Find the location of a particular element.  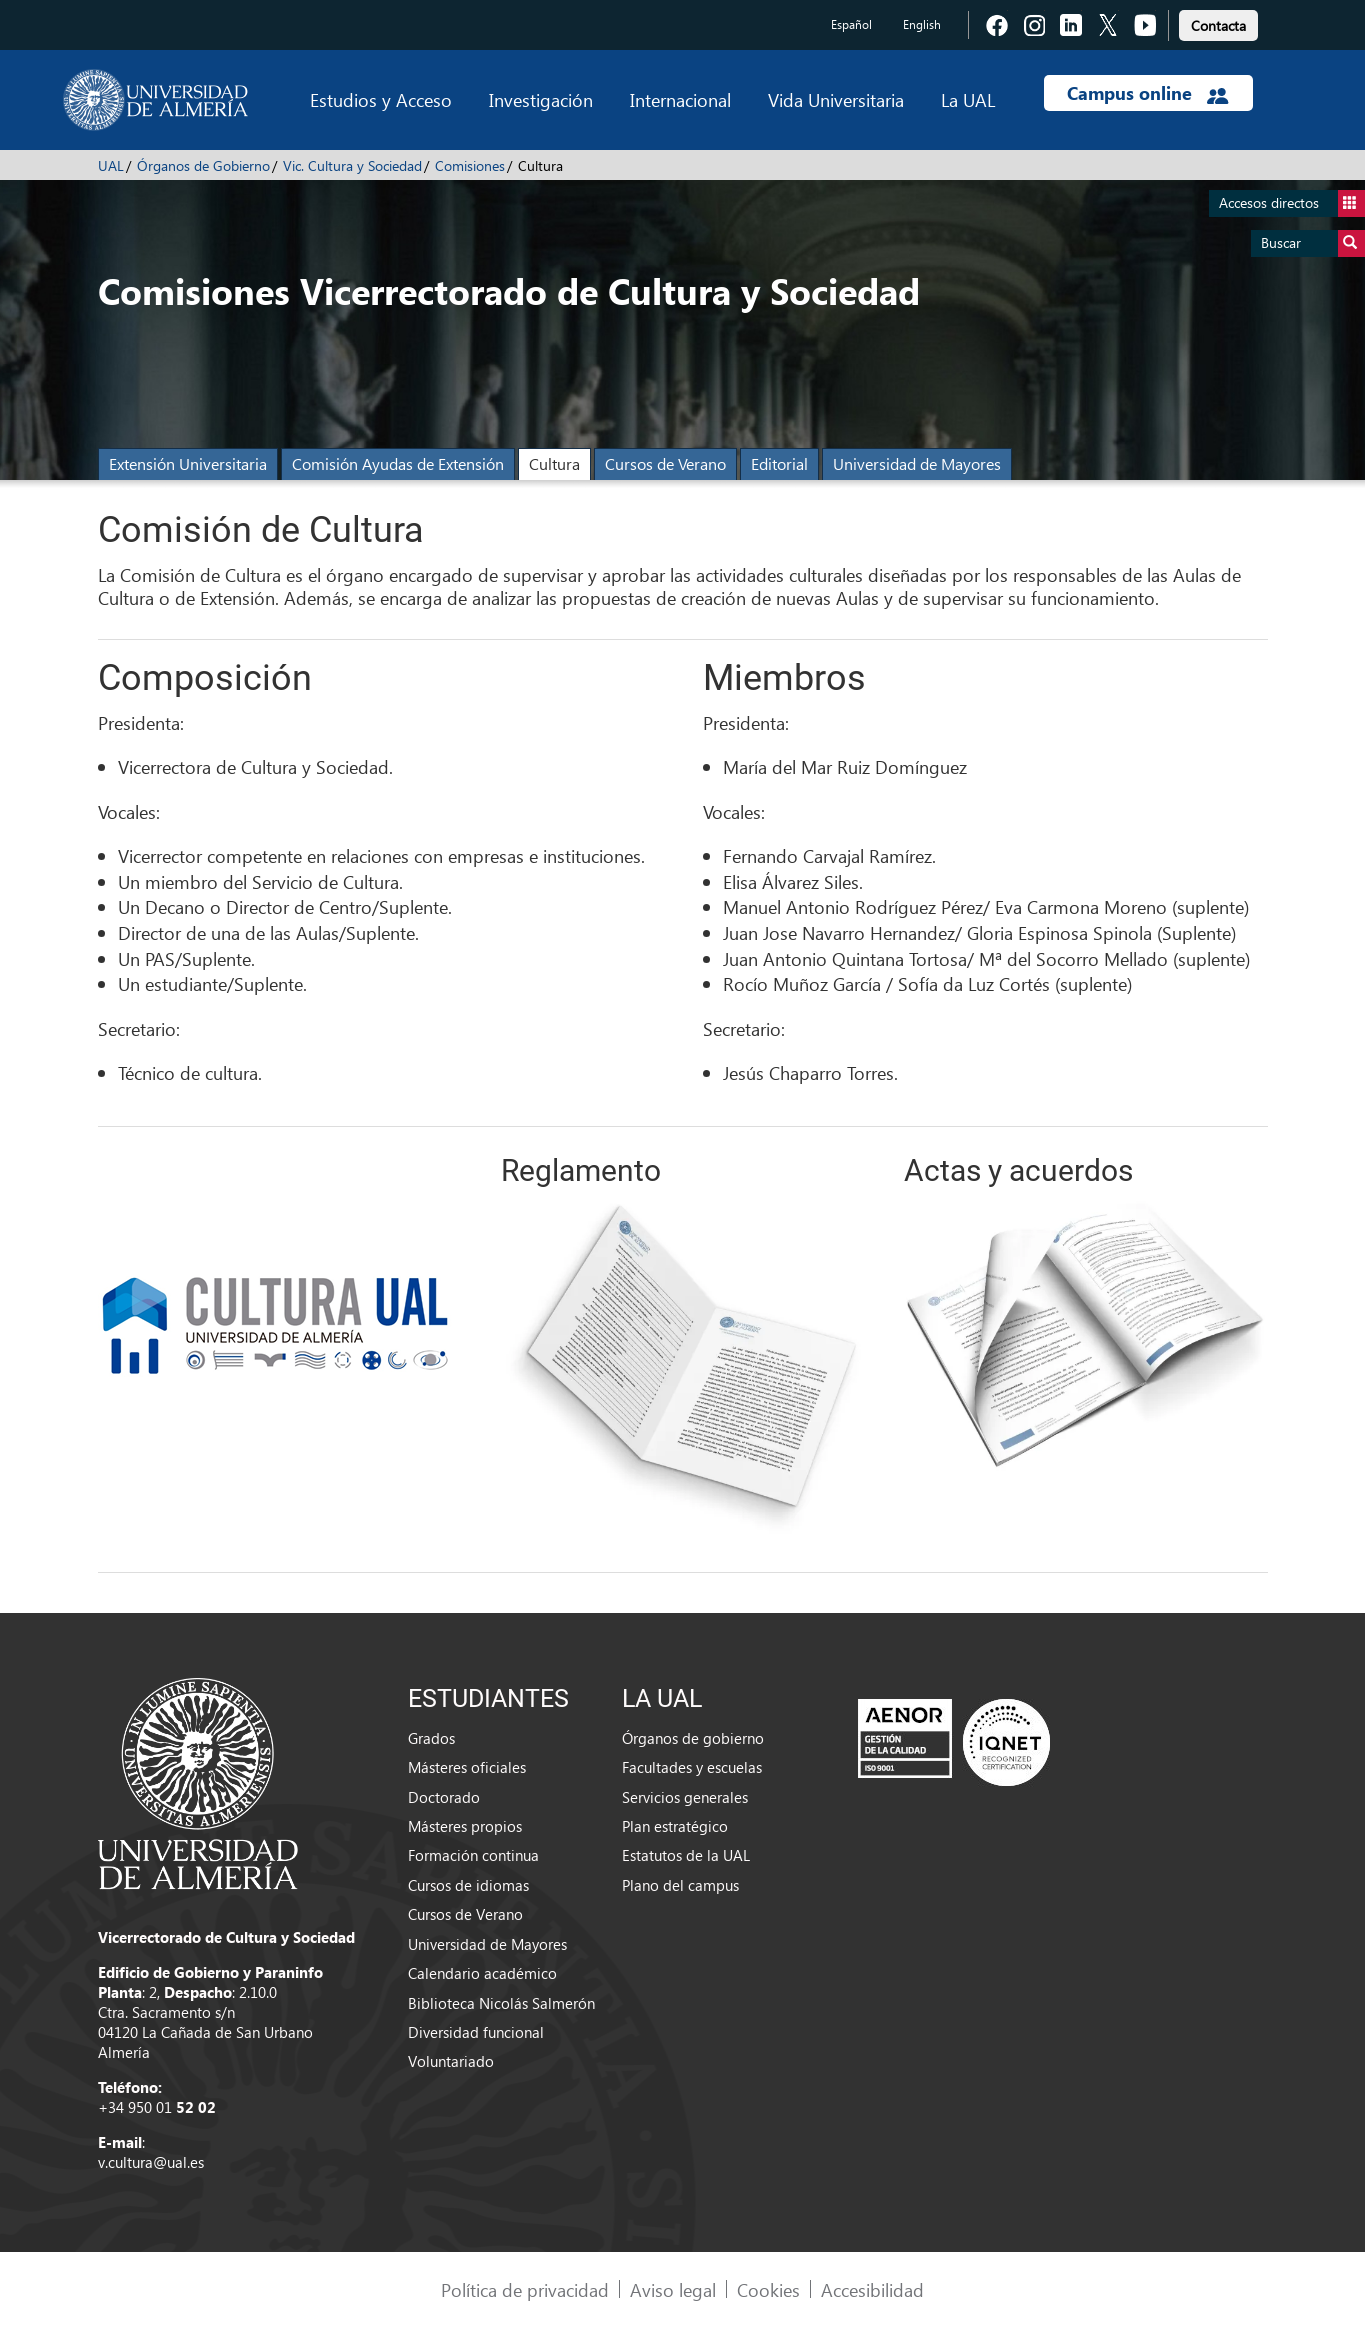

Grados is located at coordinates (431, 1738).